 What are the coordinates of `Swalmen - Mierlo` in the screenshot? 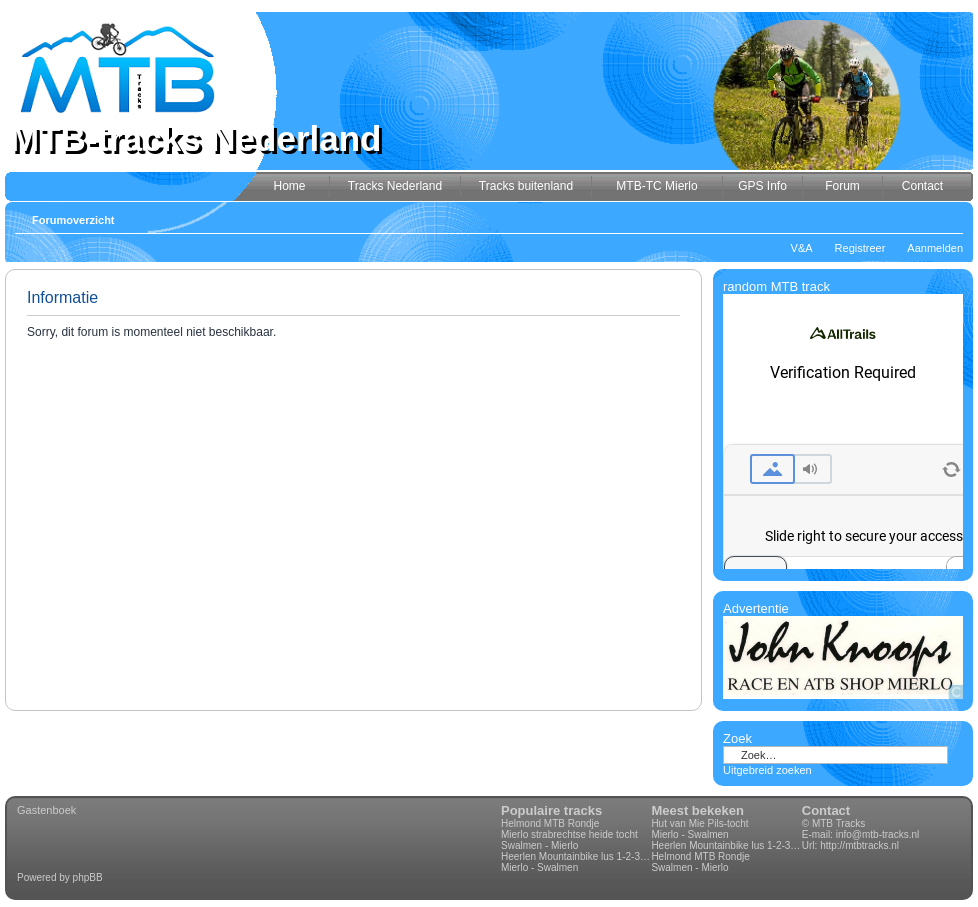 It's located at (539, 845).